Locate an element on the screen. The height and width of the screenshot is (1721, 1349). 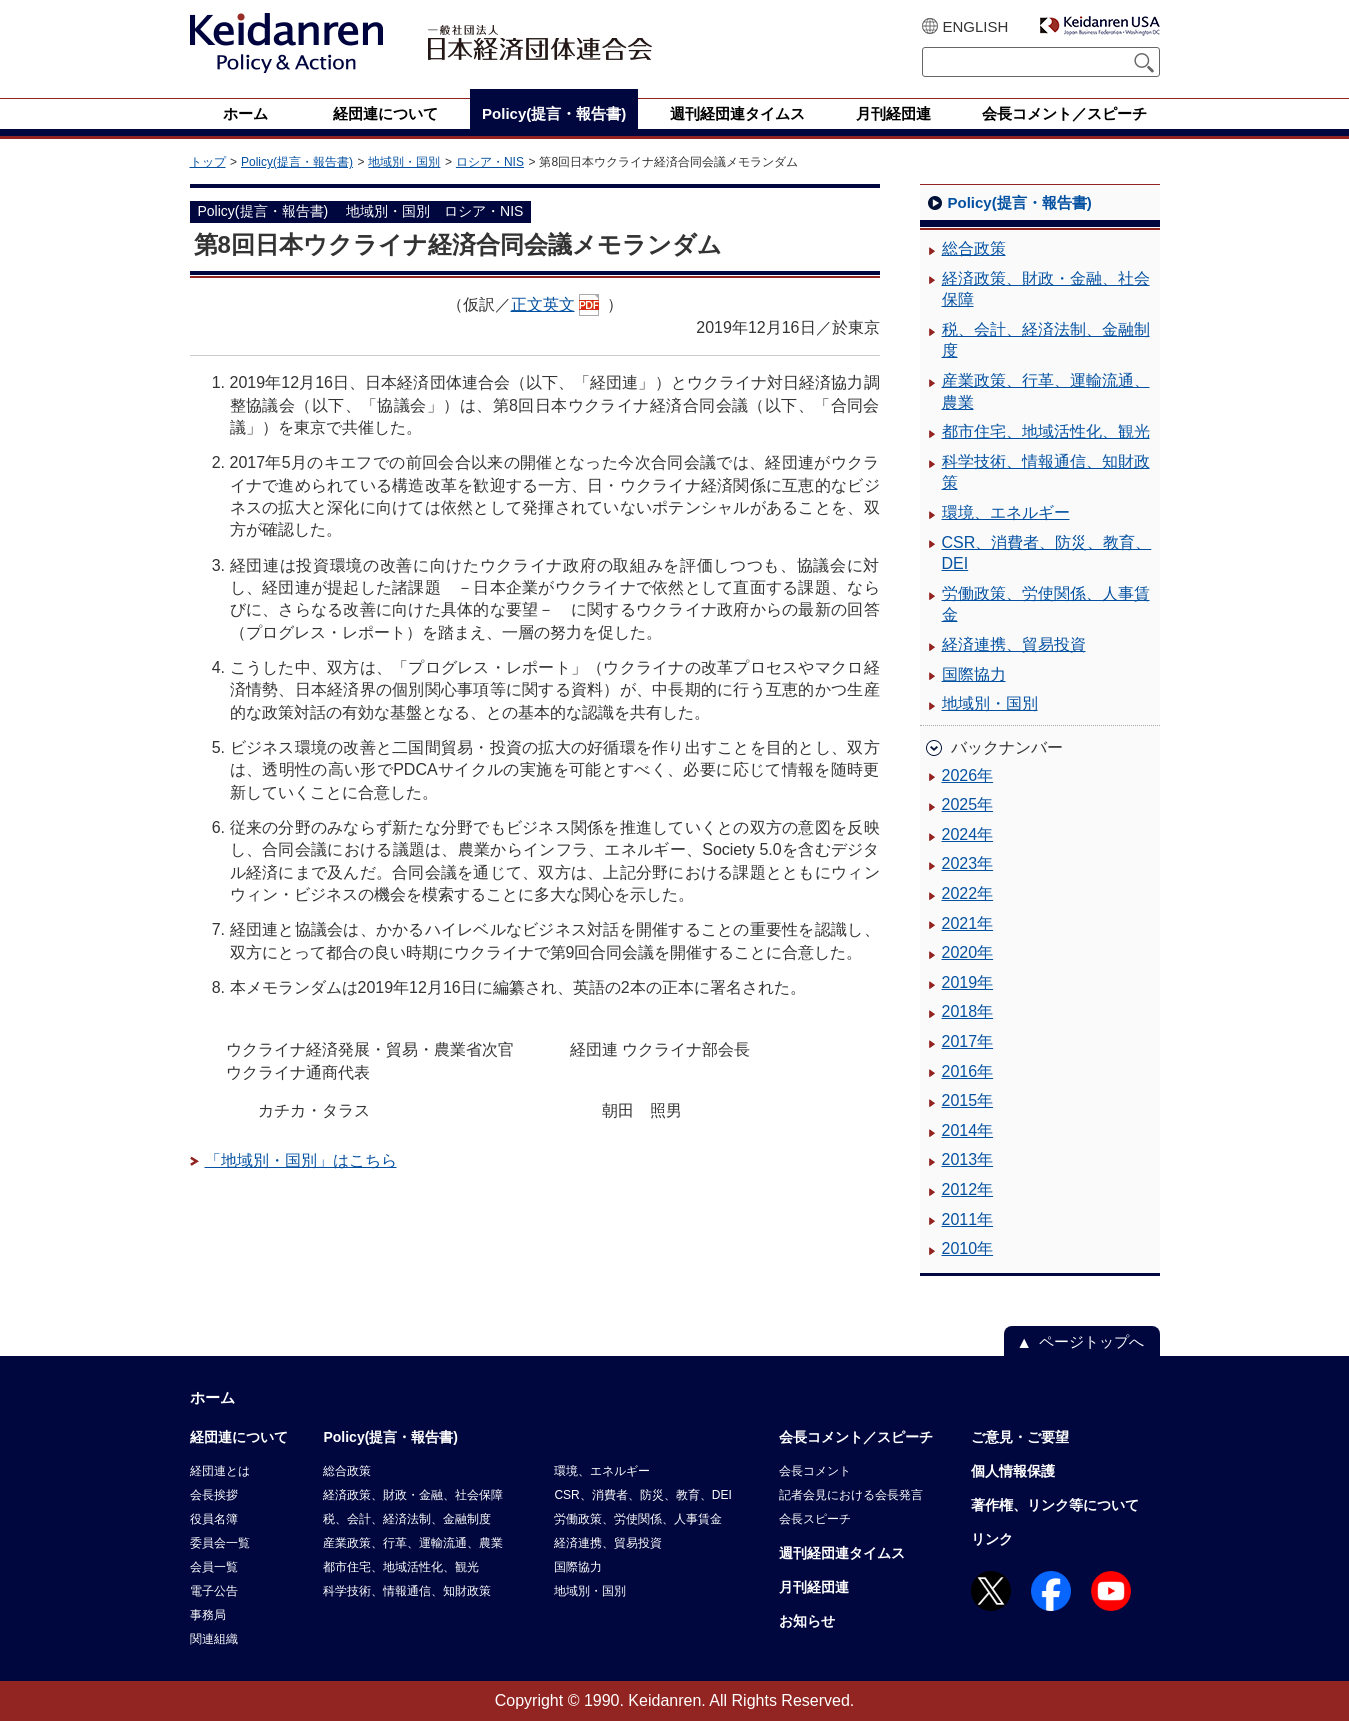
総合政策 is located at coordinates (974, 248).